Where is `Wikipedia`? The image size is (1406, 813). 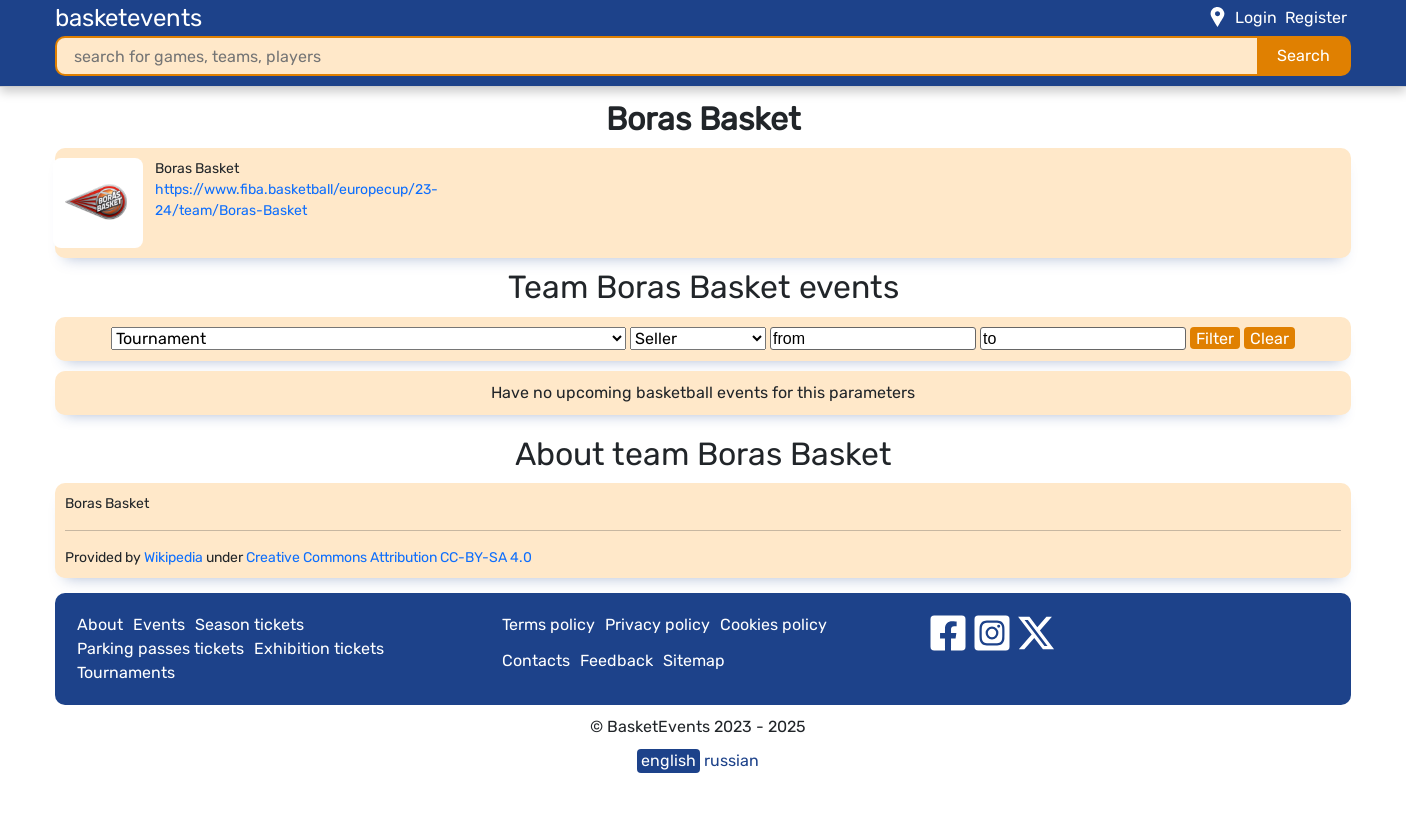
Wikipedia is located at coordinates (173, 557).